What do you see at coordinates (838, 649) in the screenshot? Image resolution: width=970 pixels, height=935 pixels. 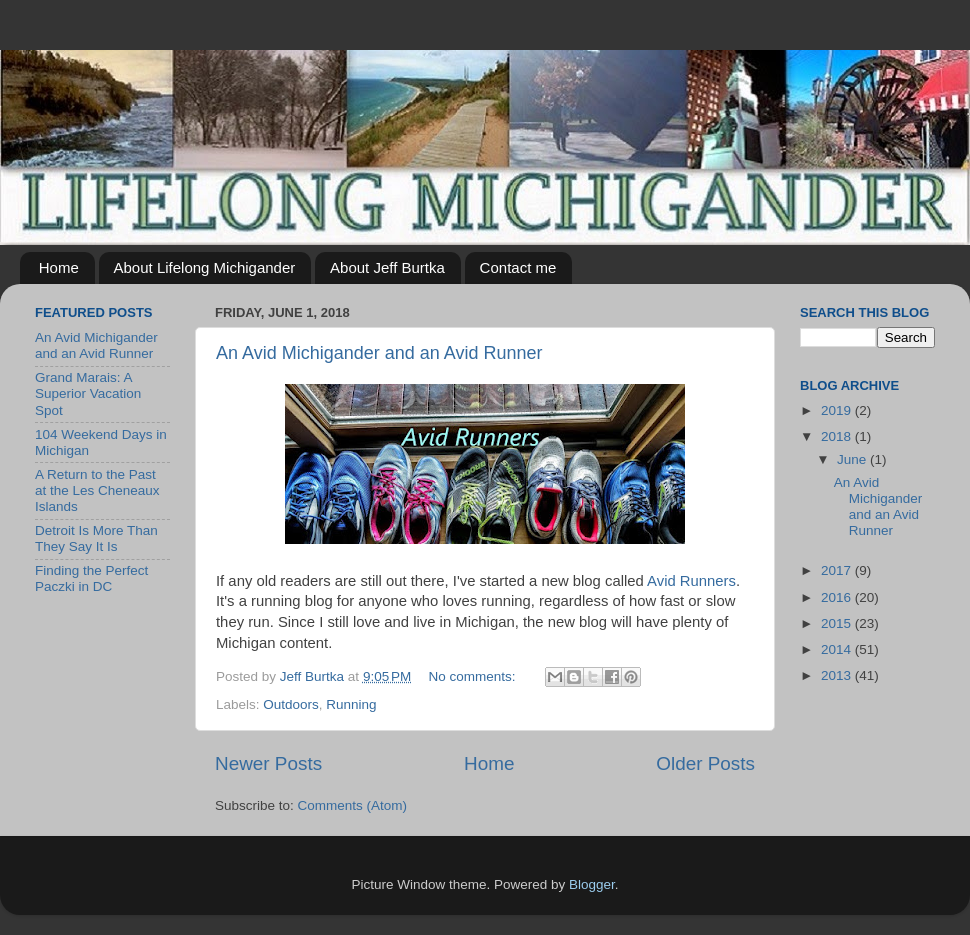 I see `2014` at bounding box center [838, 649].